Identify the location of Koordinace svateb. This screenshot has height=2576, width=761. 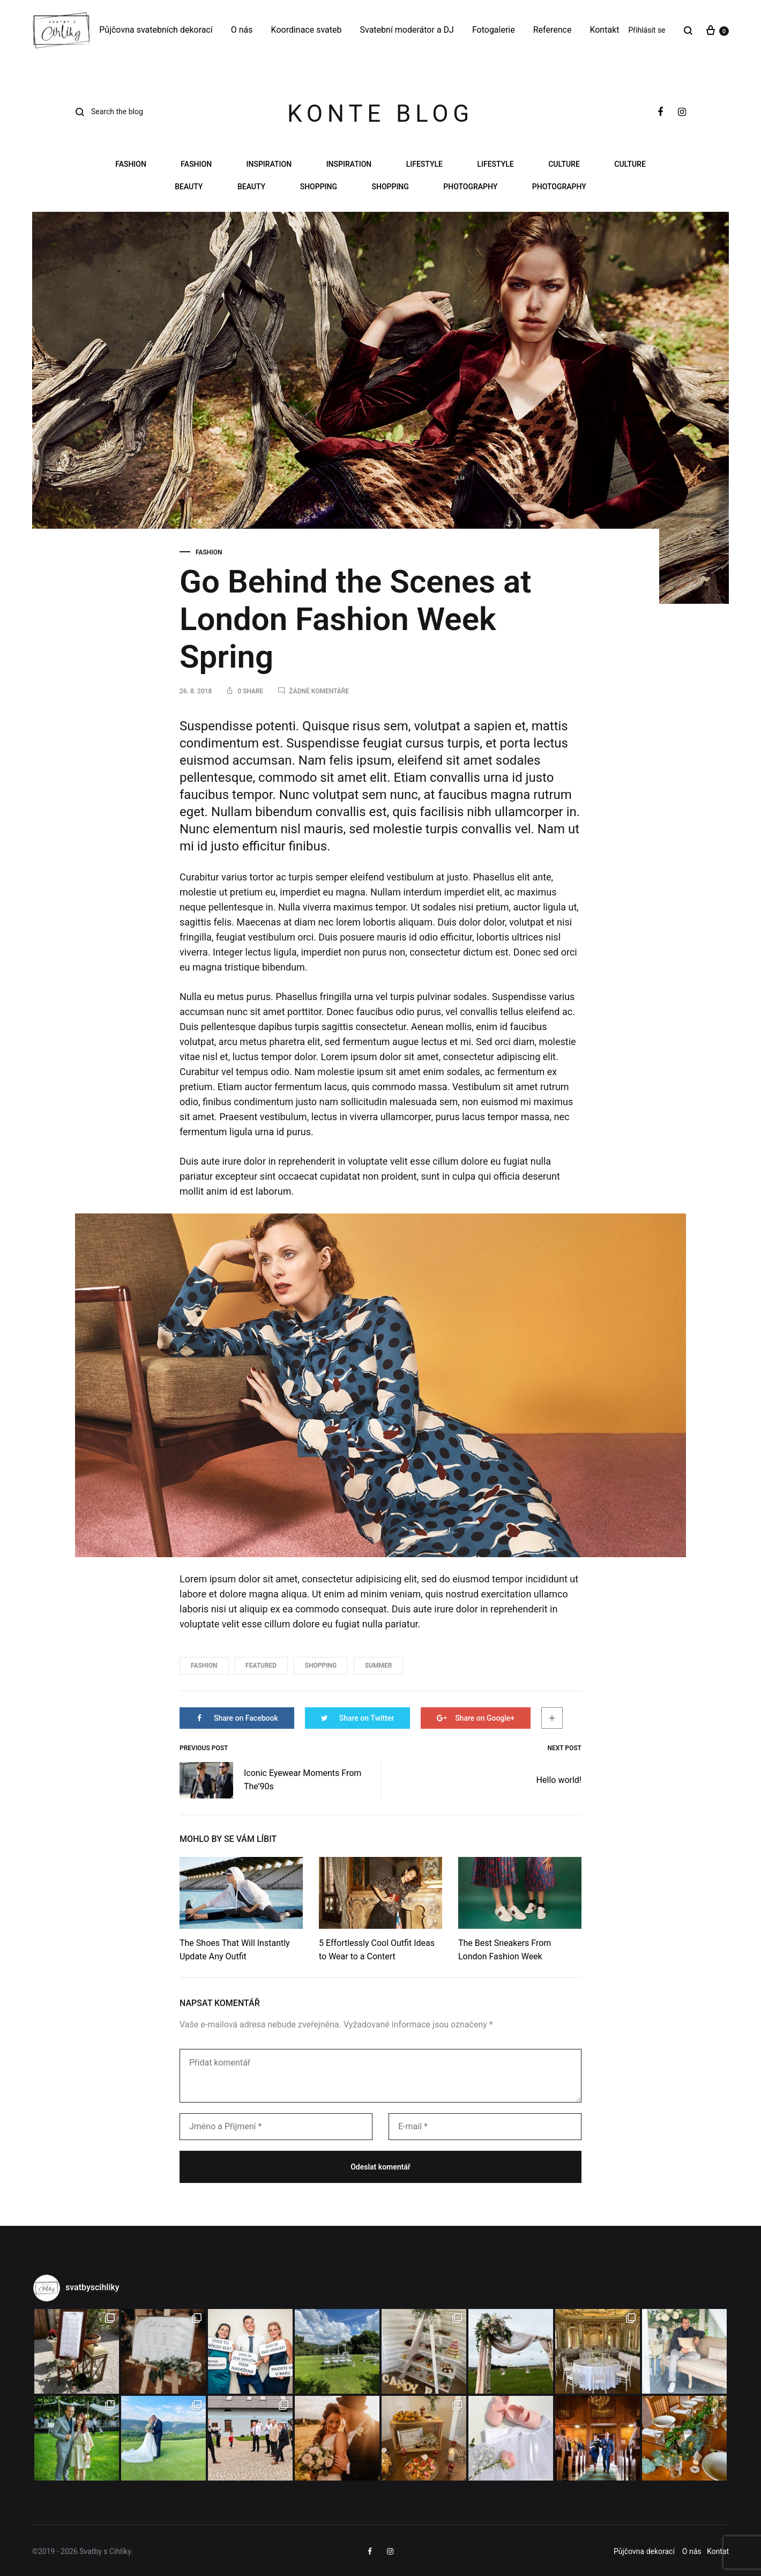
(306, 30).